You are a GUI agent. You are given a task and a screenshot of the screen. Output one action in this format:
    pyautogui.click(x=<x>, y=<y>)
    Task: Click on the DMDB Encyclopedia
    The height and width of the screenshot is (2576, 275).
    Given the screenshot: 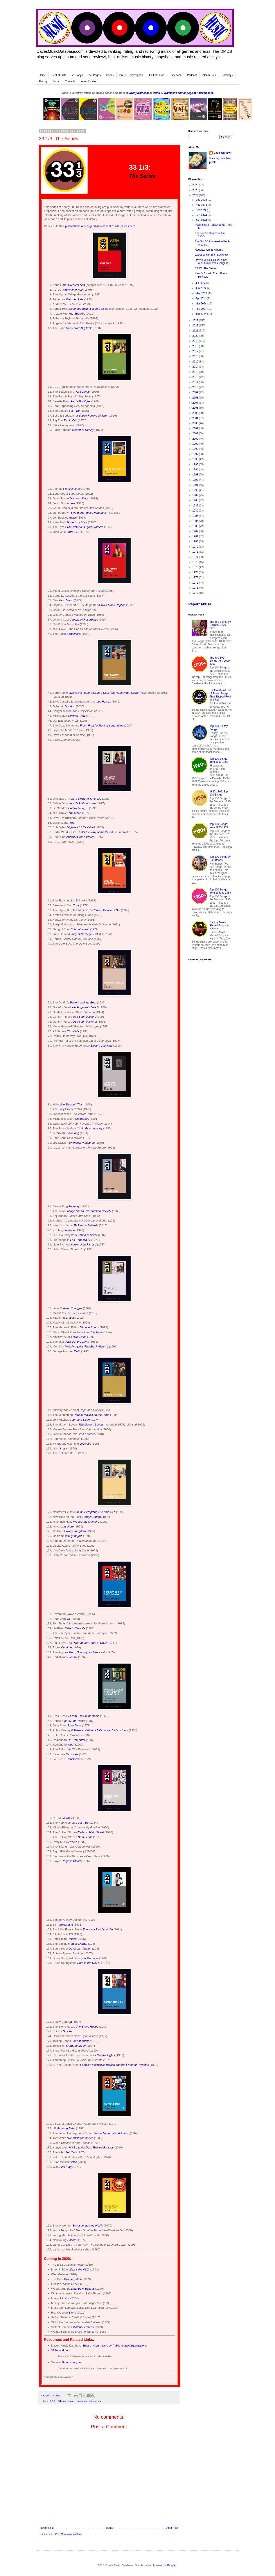 What is the action you would take?
    pyautogui.click(x=131, y=75)
    